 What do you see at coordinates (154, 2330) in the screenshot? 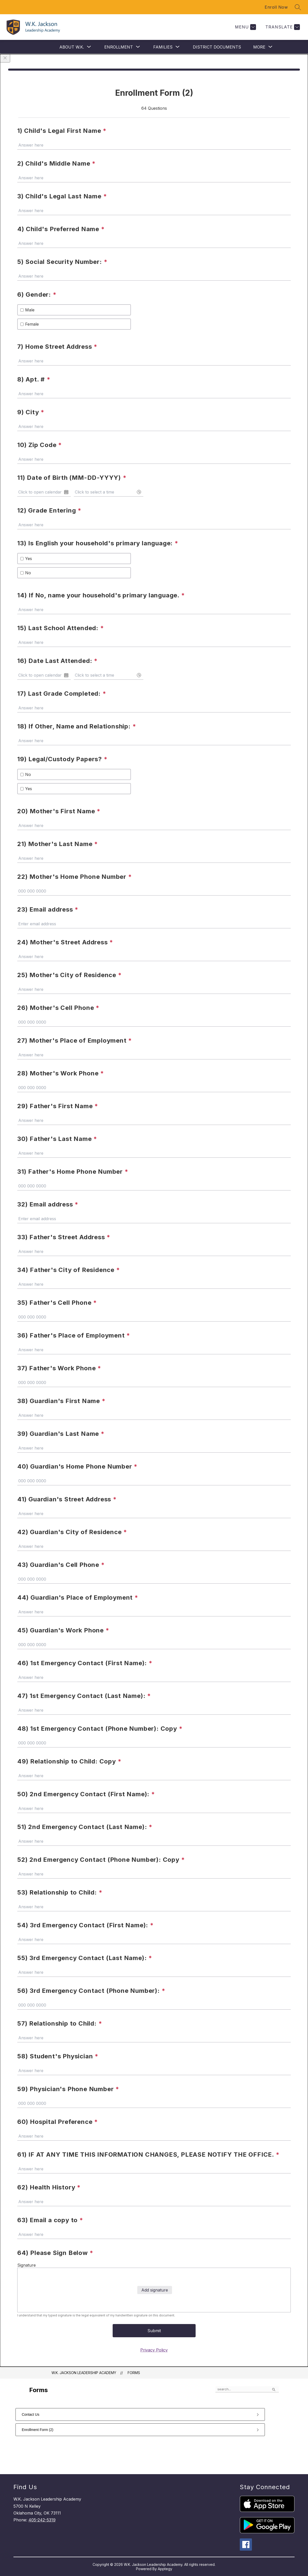
I see `Submit` at bounding box center [154, 2330].